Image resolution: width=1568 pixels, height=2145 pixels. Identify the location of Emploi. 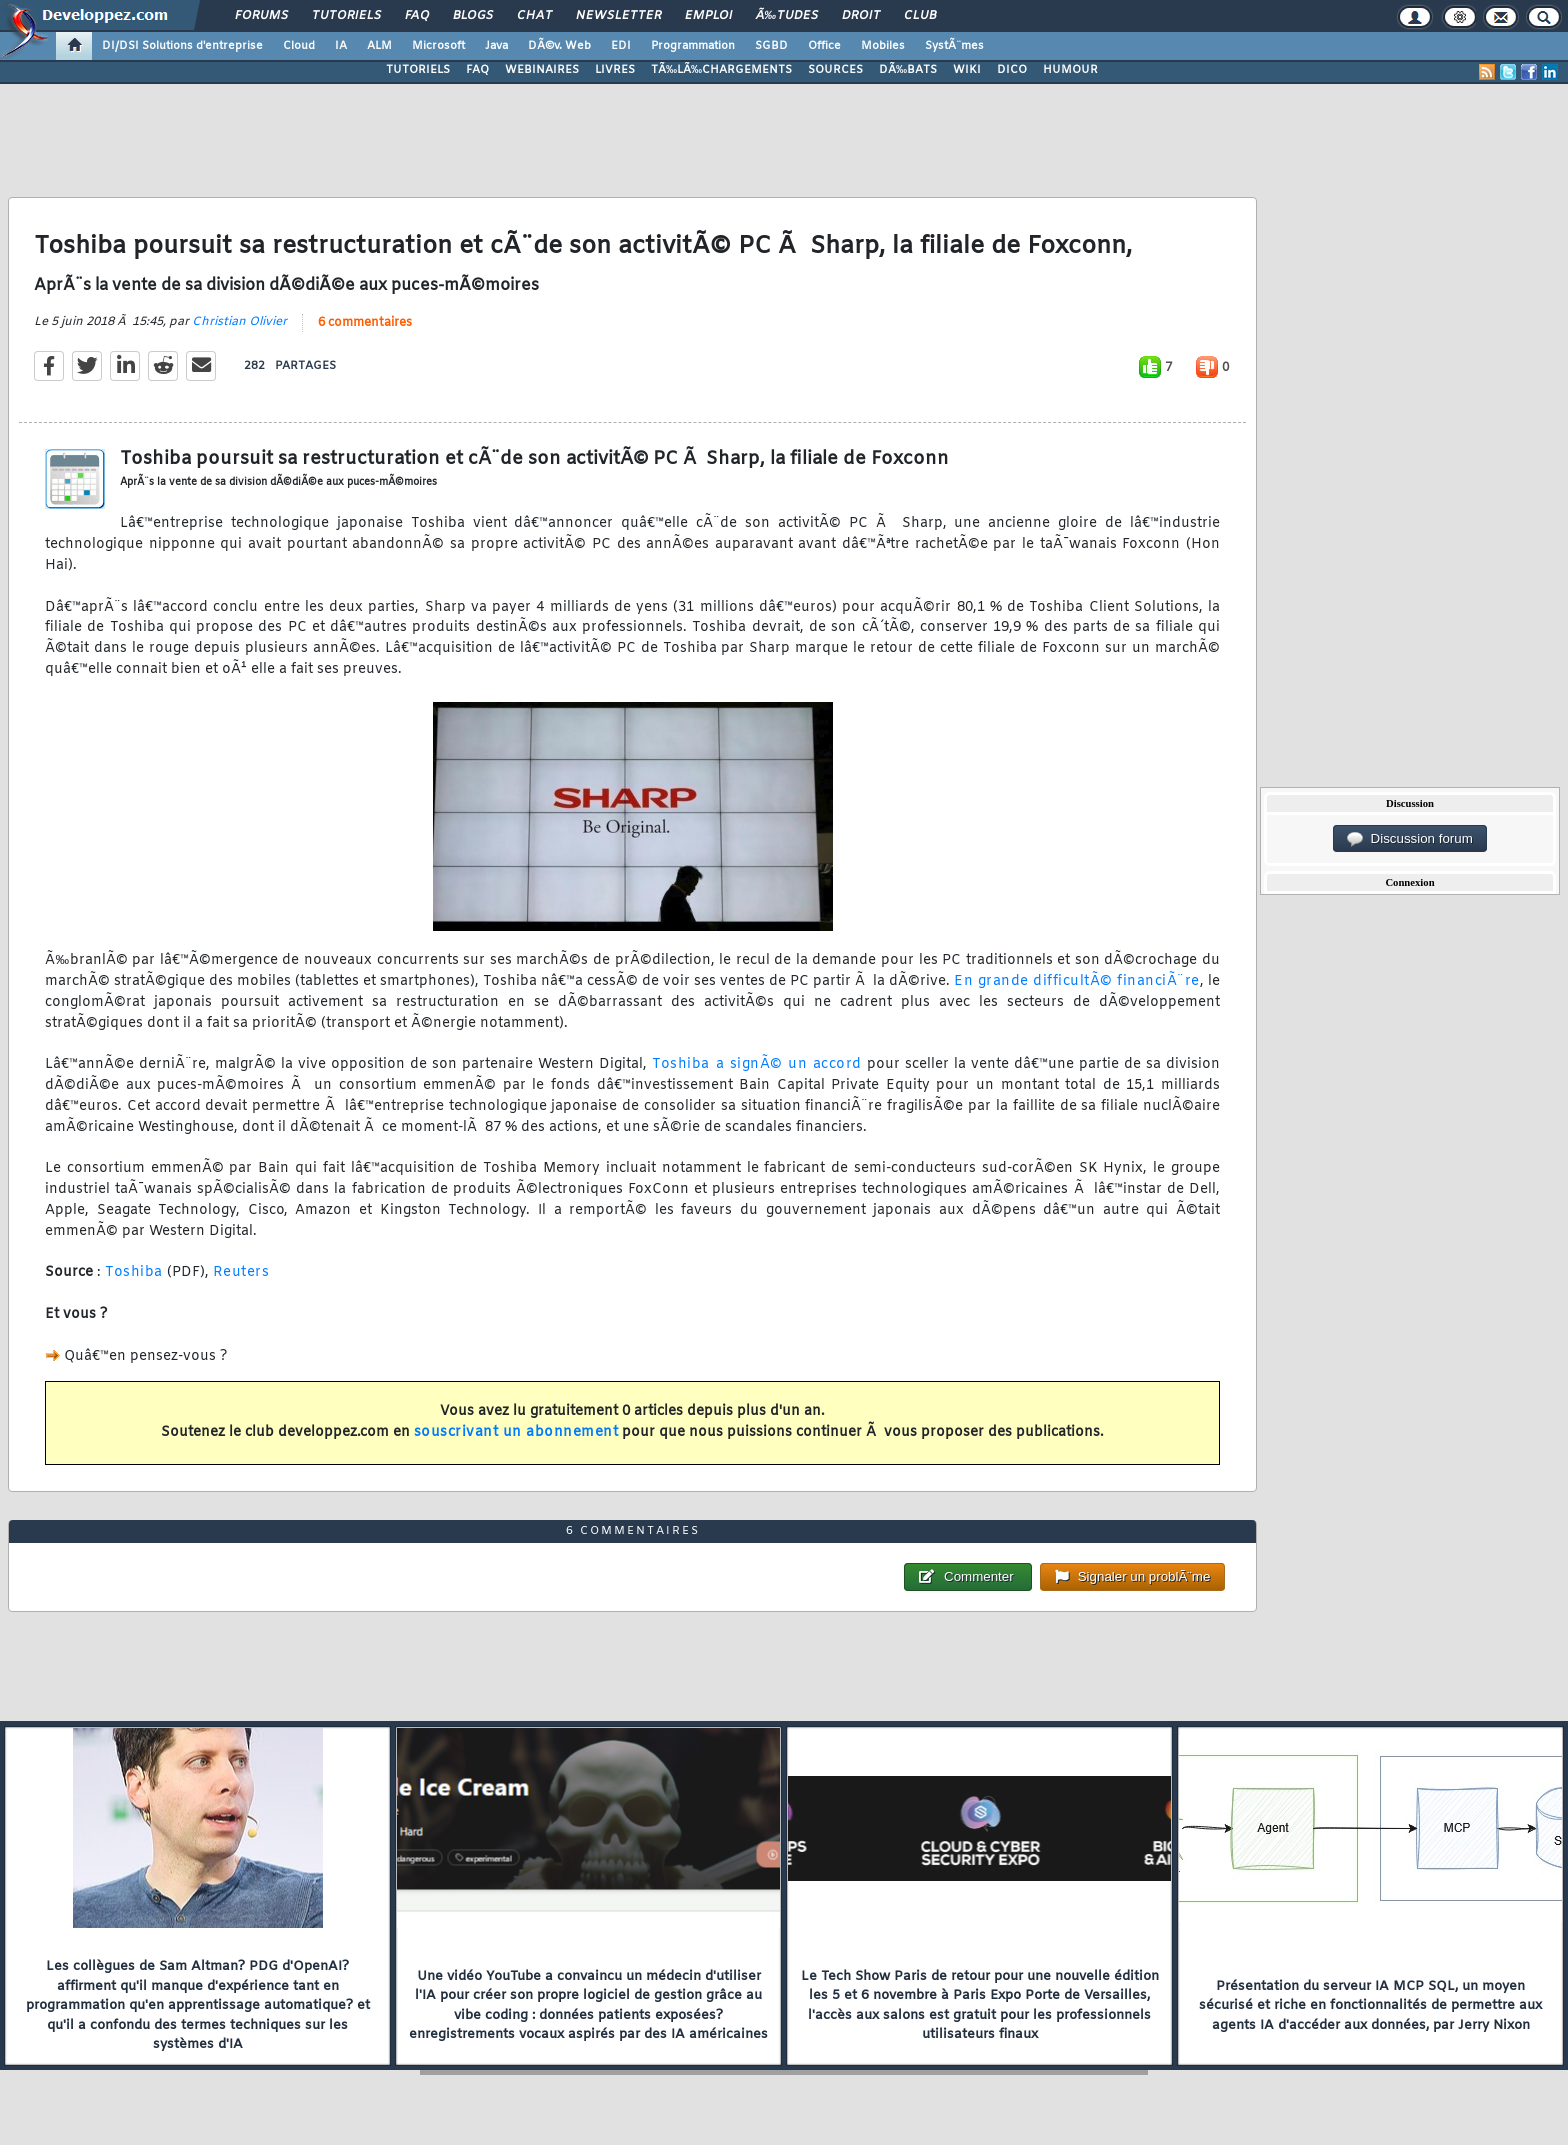
(708, 16).